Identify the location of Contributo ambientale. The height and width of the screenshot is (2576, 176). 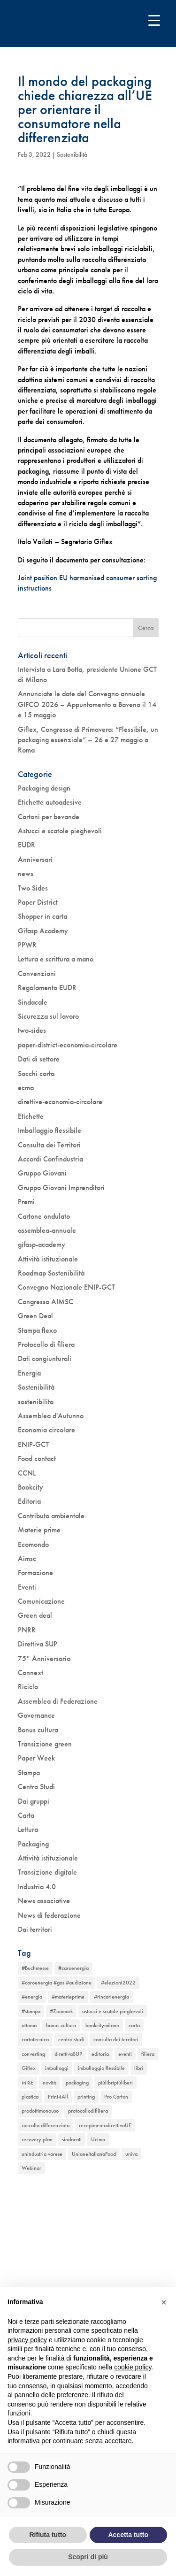
(51, 1516).